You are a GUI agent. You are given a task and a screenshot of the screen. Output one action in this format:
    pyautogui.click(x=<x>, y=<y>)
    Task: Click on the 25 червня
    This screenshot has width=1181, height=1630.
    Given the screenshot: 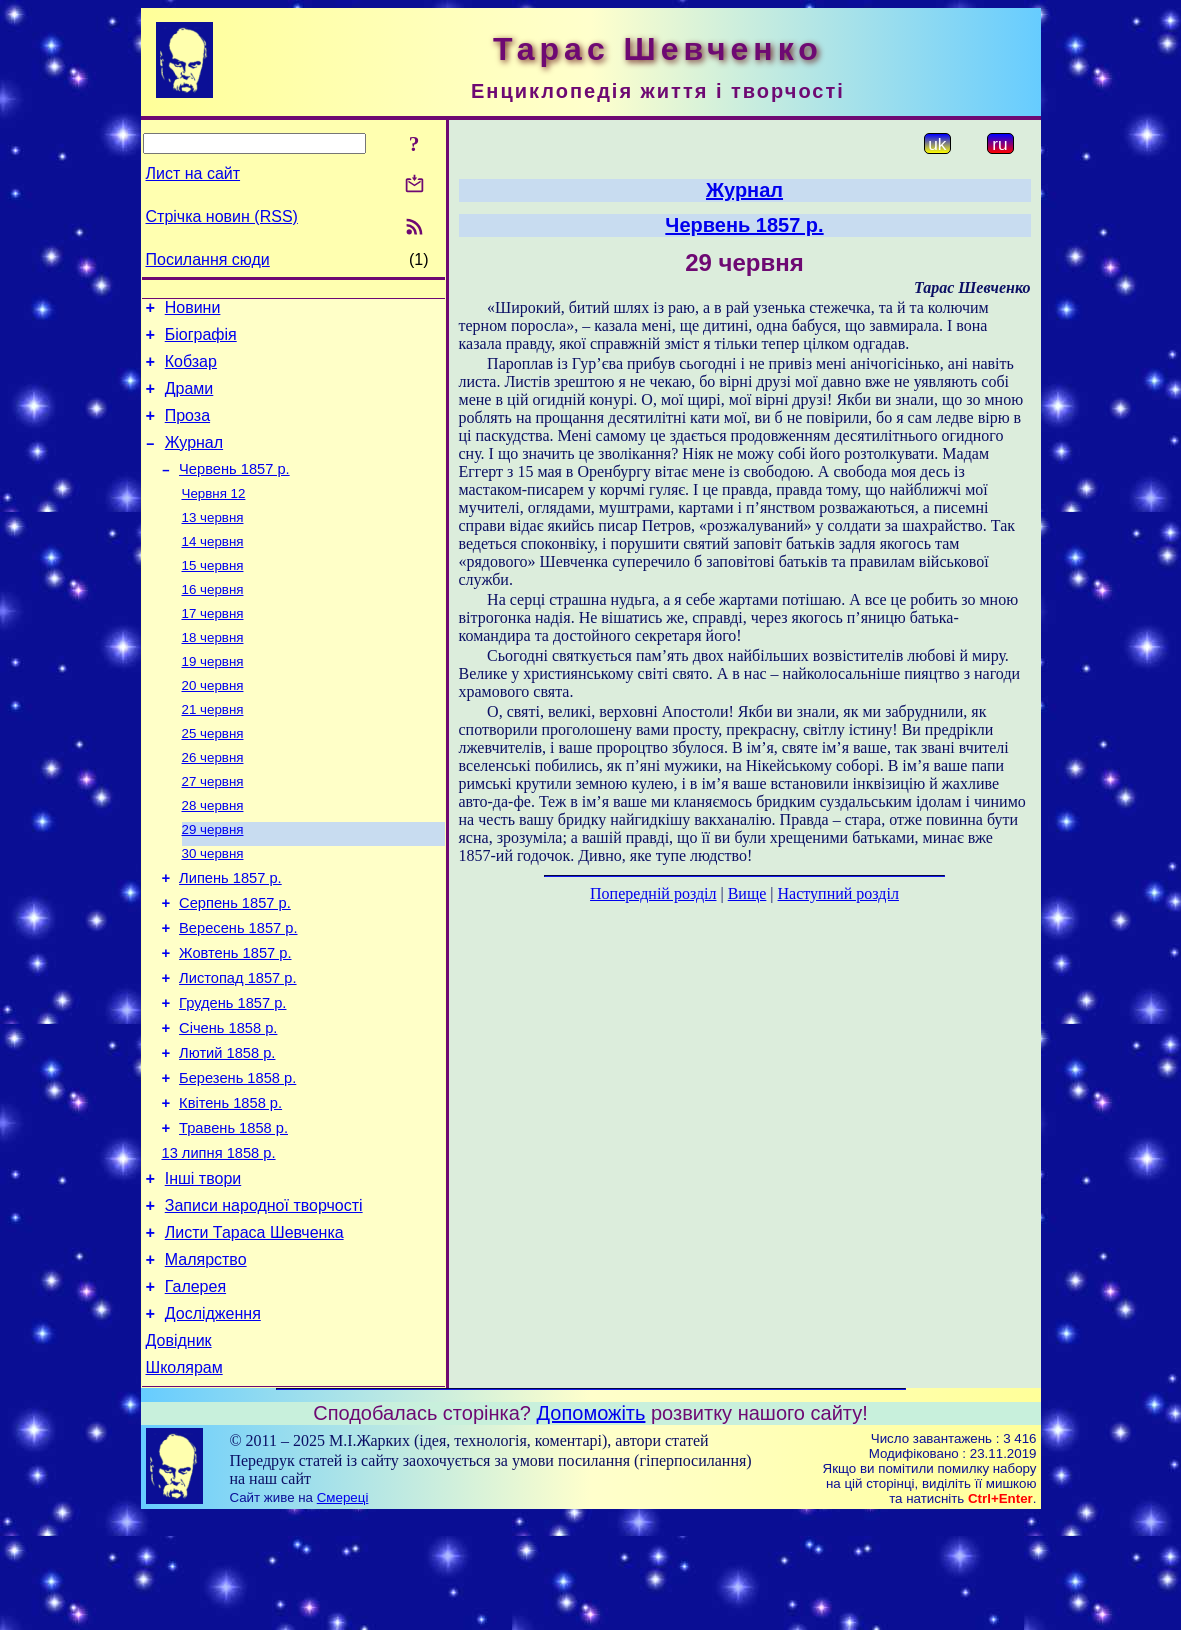 What is the action you would take?
    pyautogui.click(x=213, y=776)
    